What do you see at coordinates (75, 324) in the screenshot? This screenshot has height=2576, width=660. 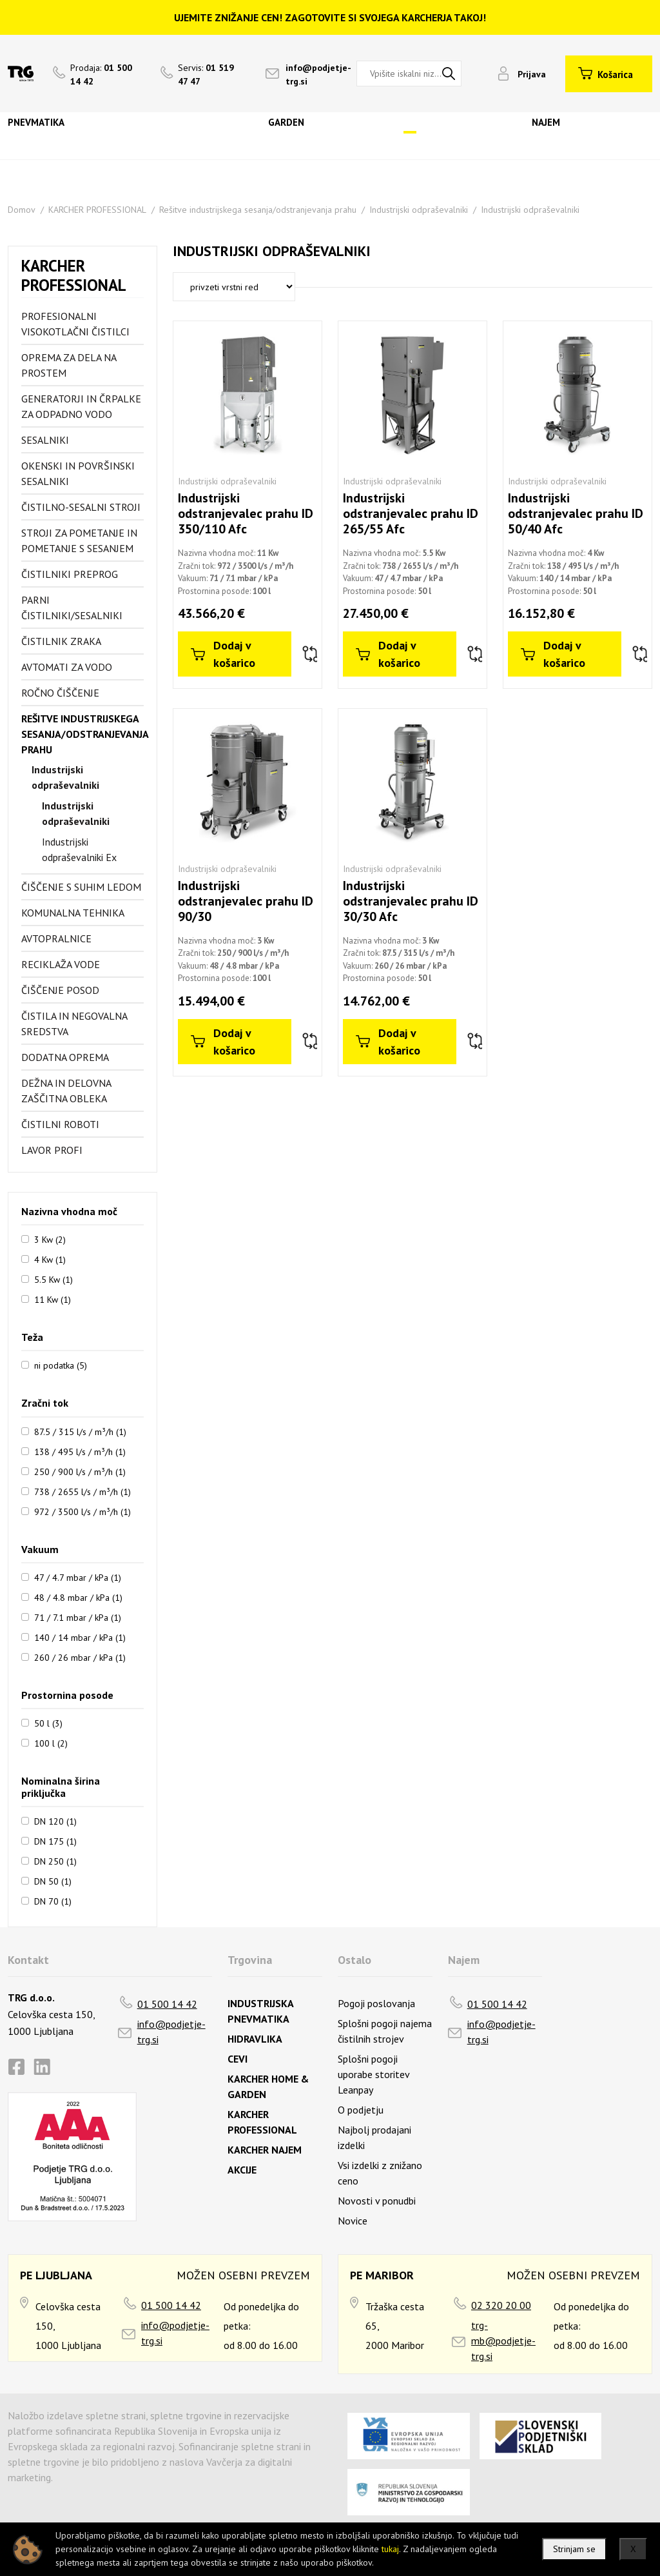 I see `Profesionalni visokotlačni čistilci` at bounding box center [75, 324].